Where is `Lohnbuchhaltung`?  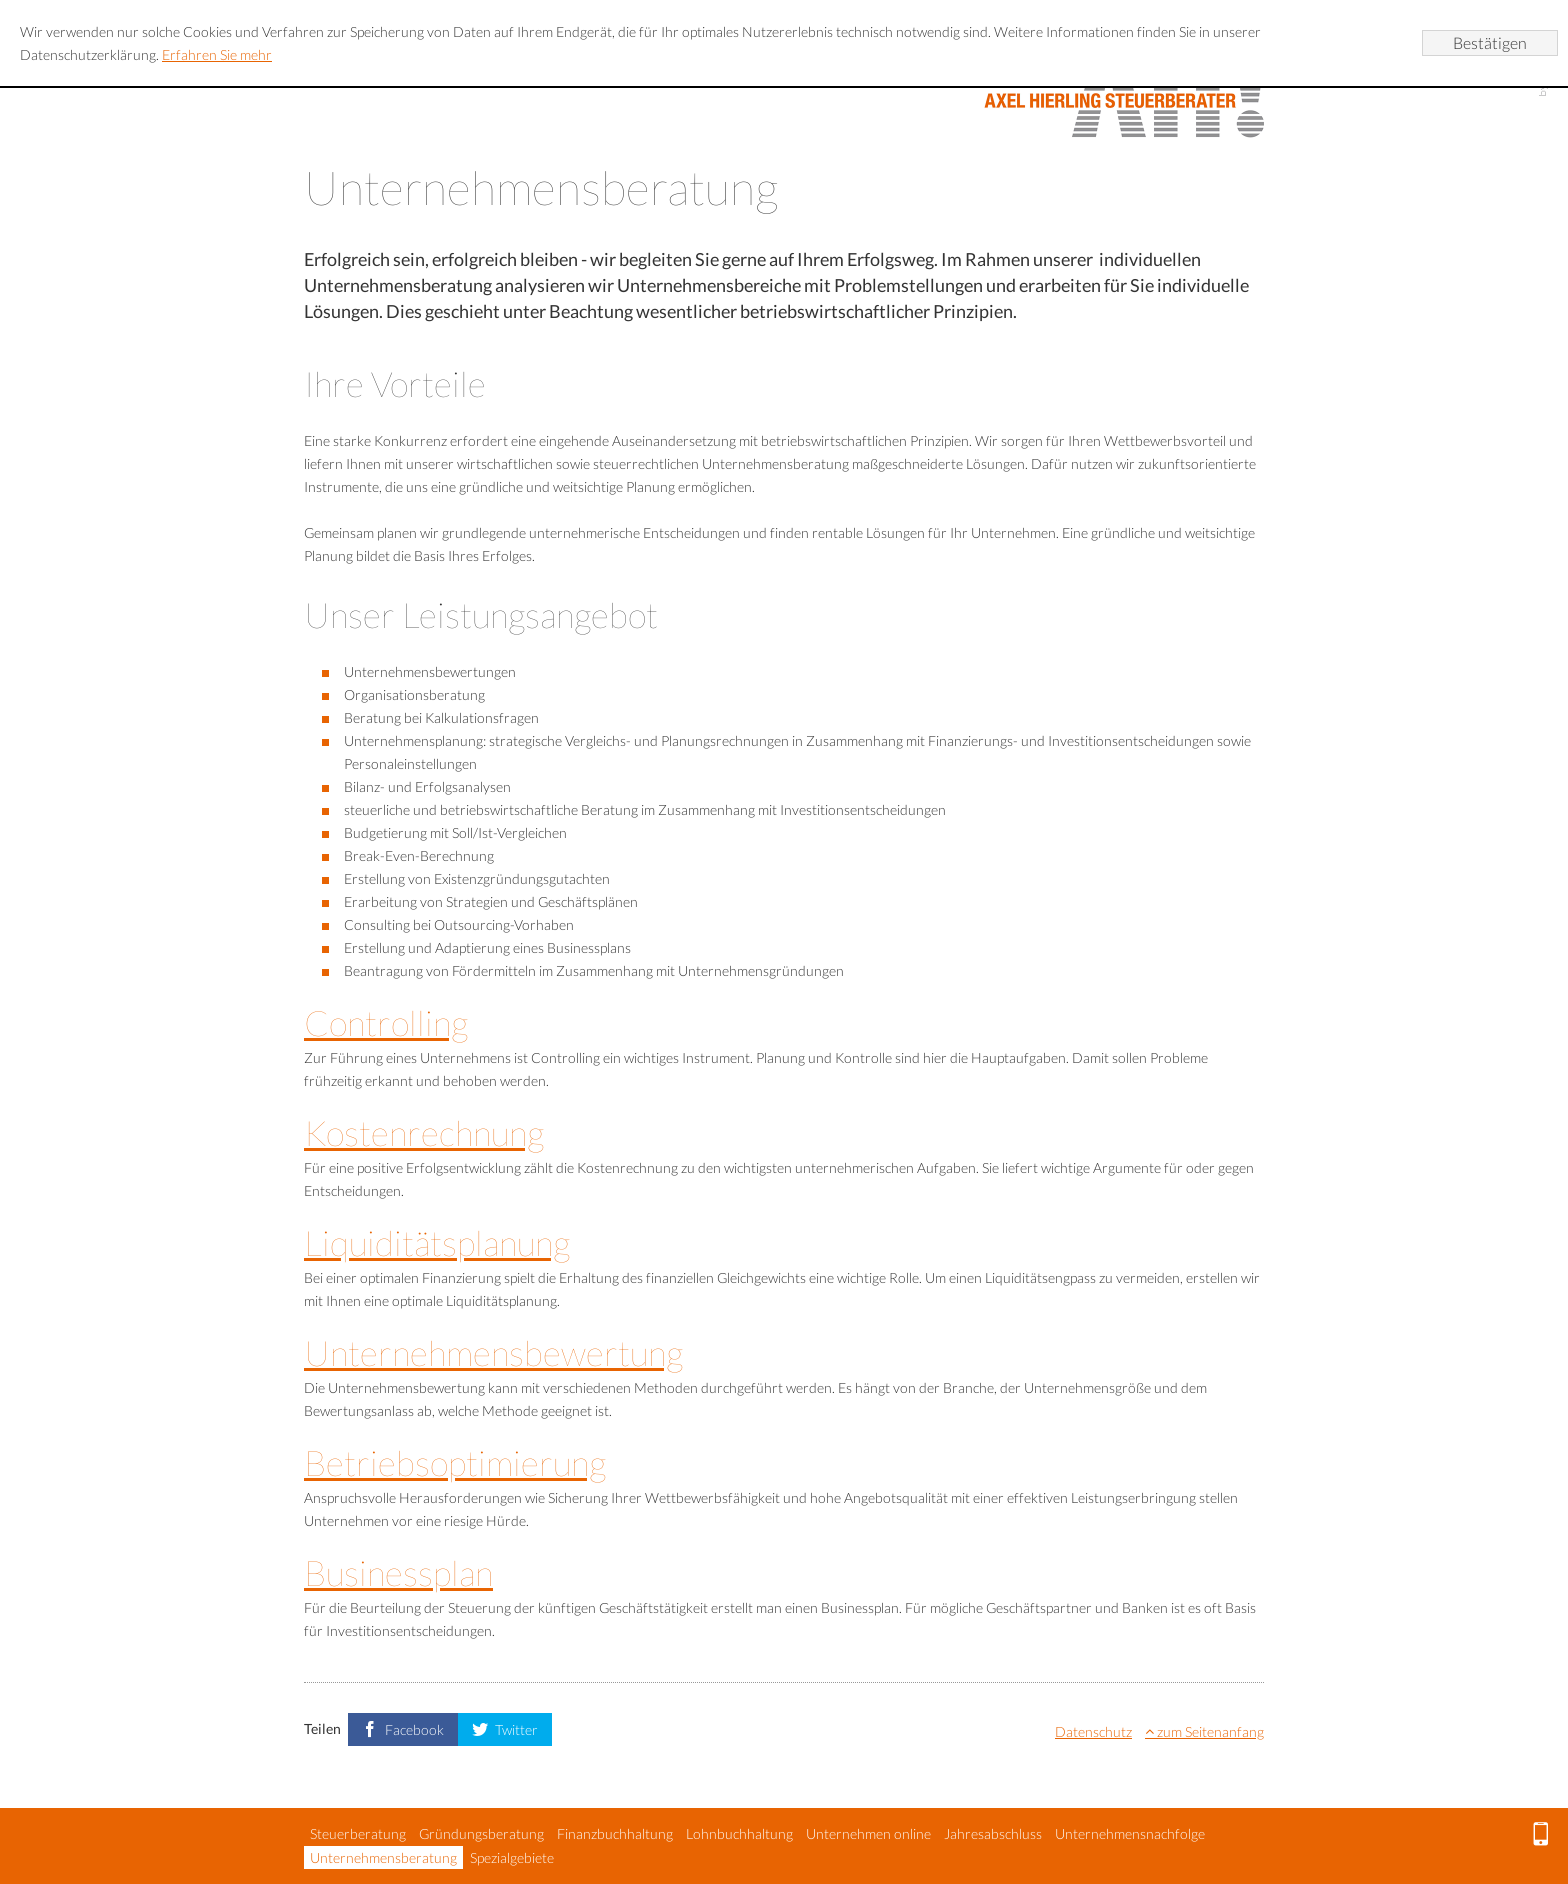 Lohnbuchhaltung is located at coordinates (739, 1833).